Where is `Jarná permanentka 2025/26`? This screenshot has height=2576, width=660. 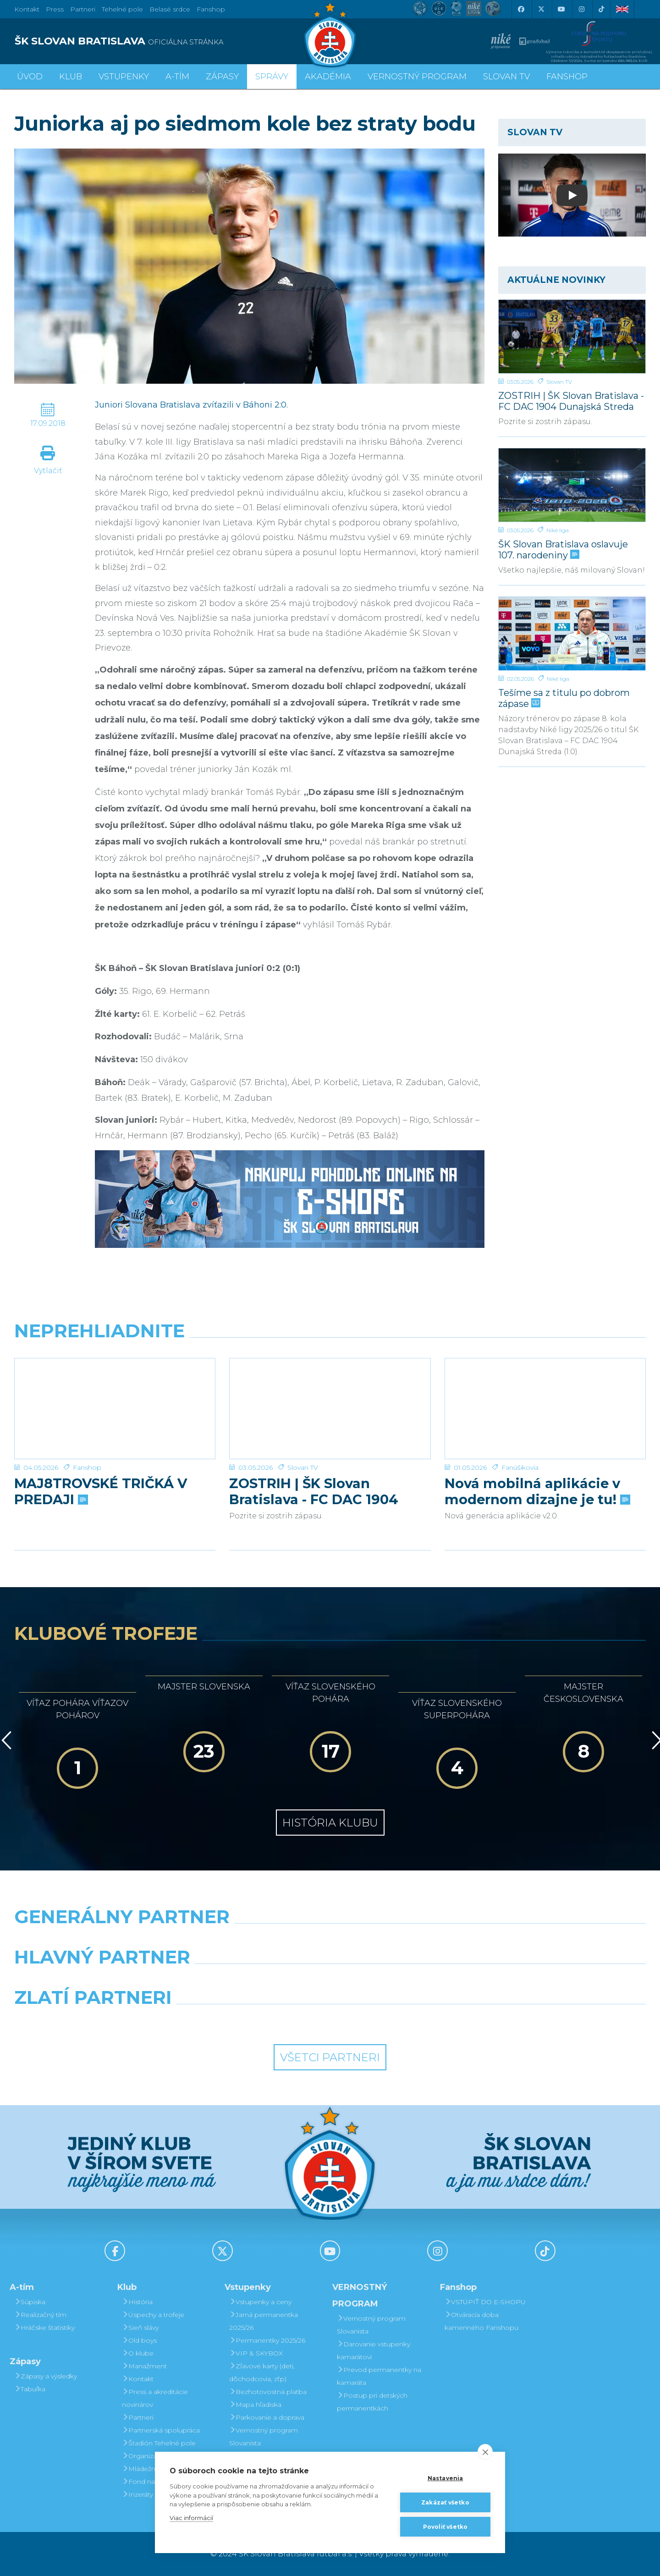
Jarná permanentka 2025/26 is located at coordinates (263, 2321).